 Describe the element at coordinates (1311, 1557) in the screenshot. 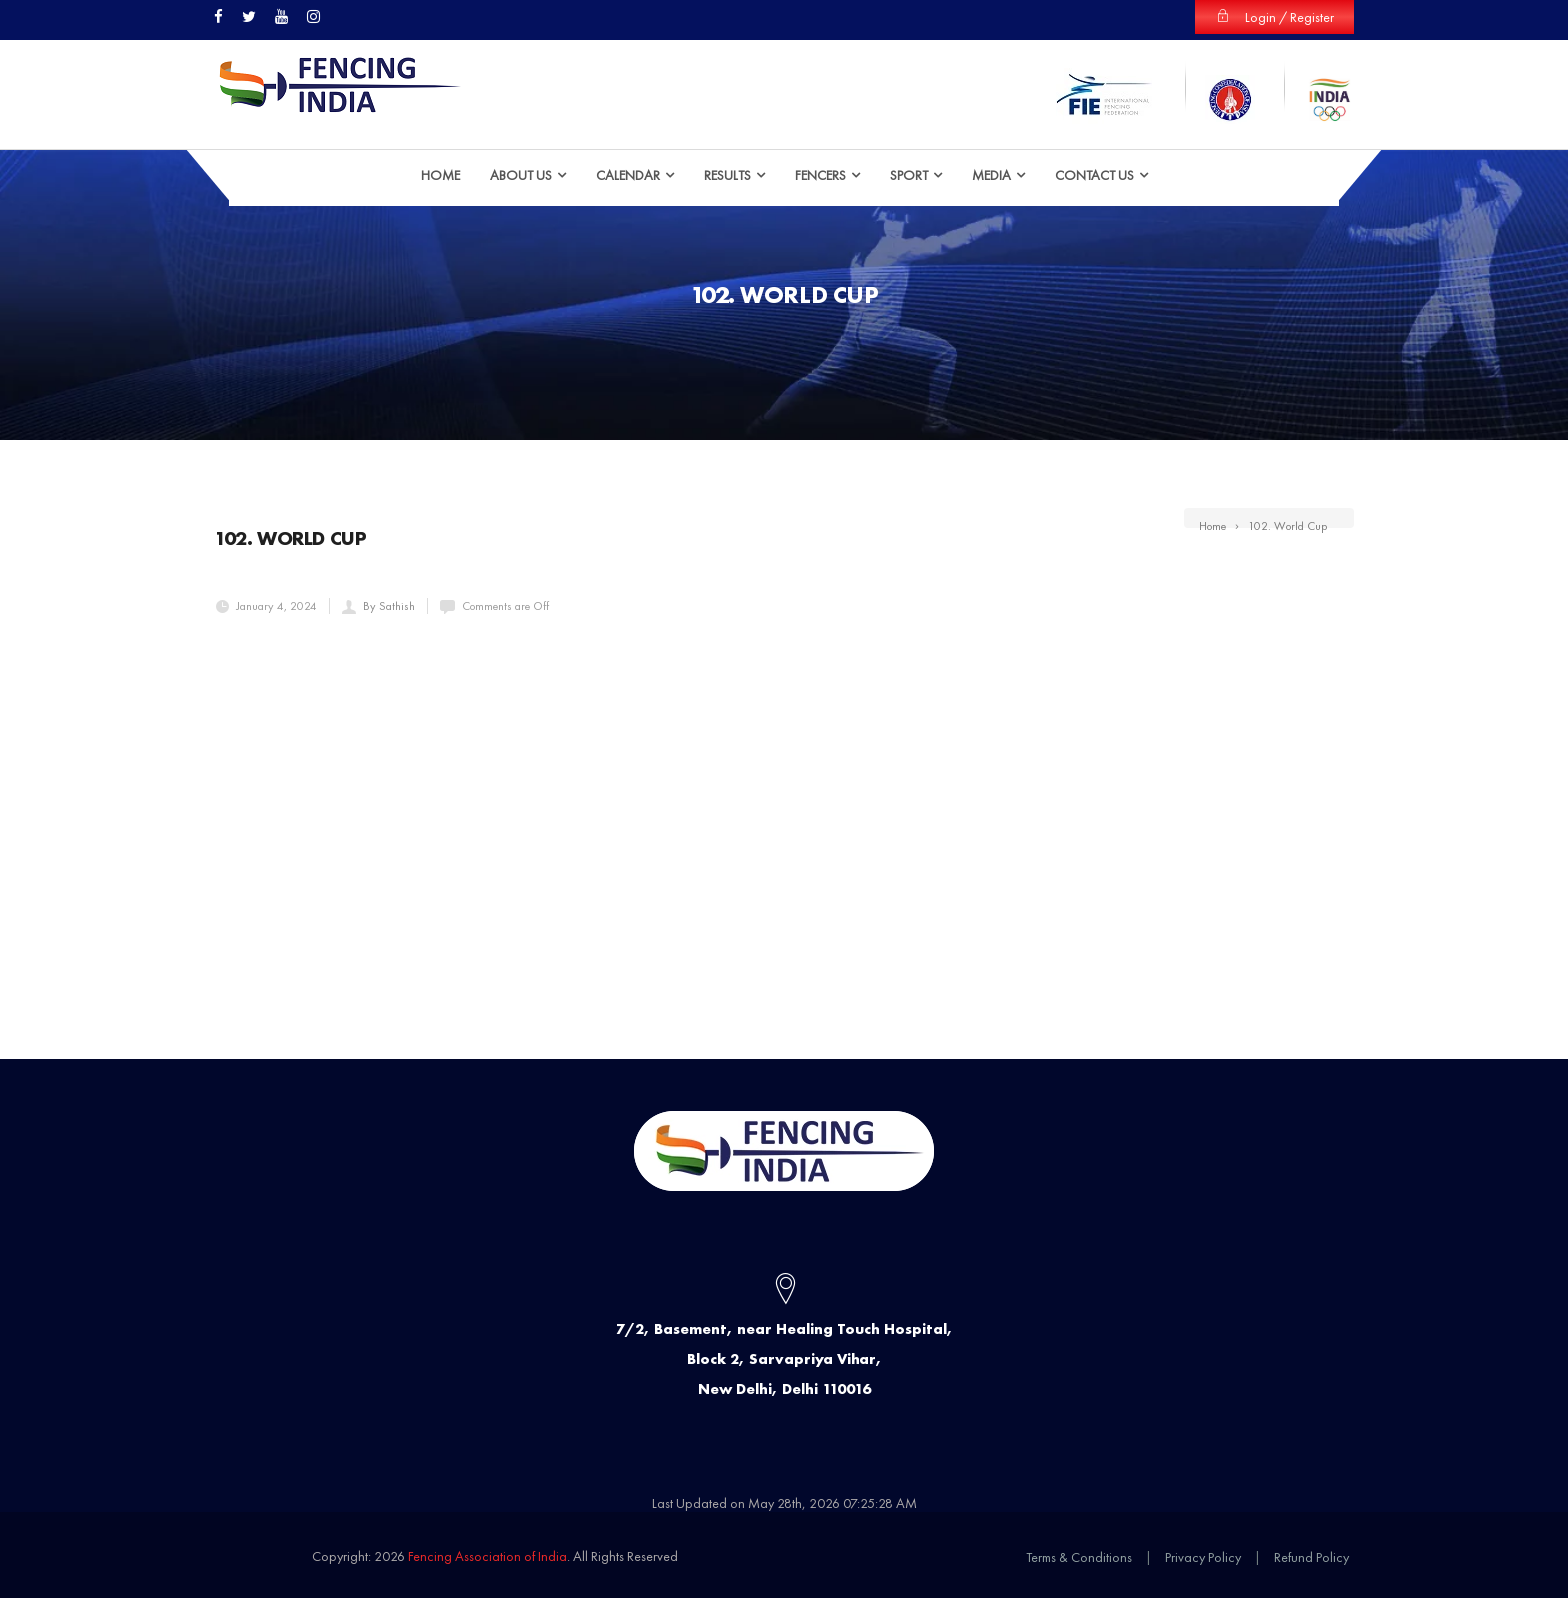

I see `Refund Policy` at that location.